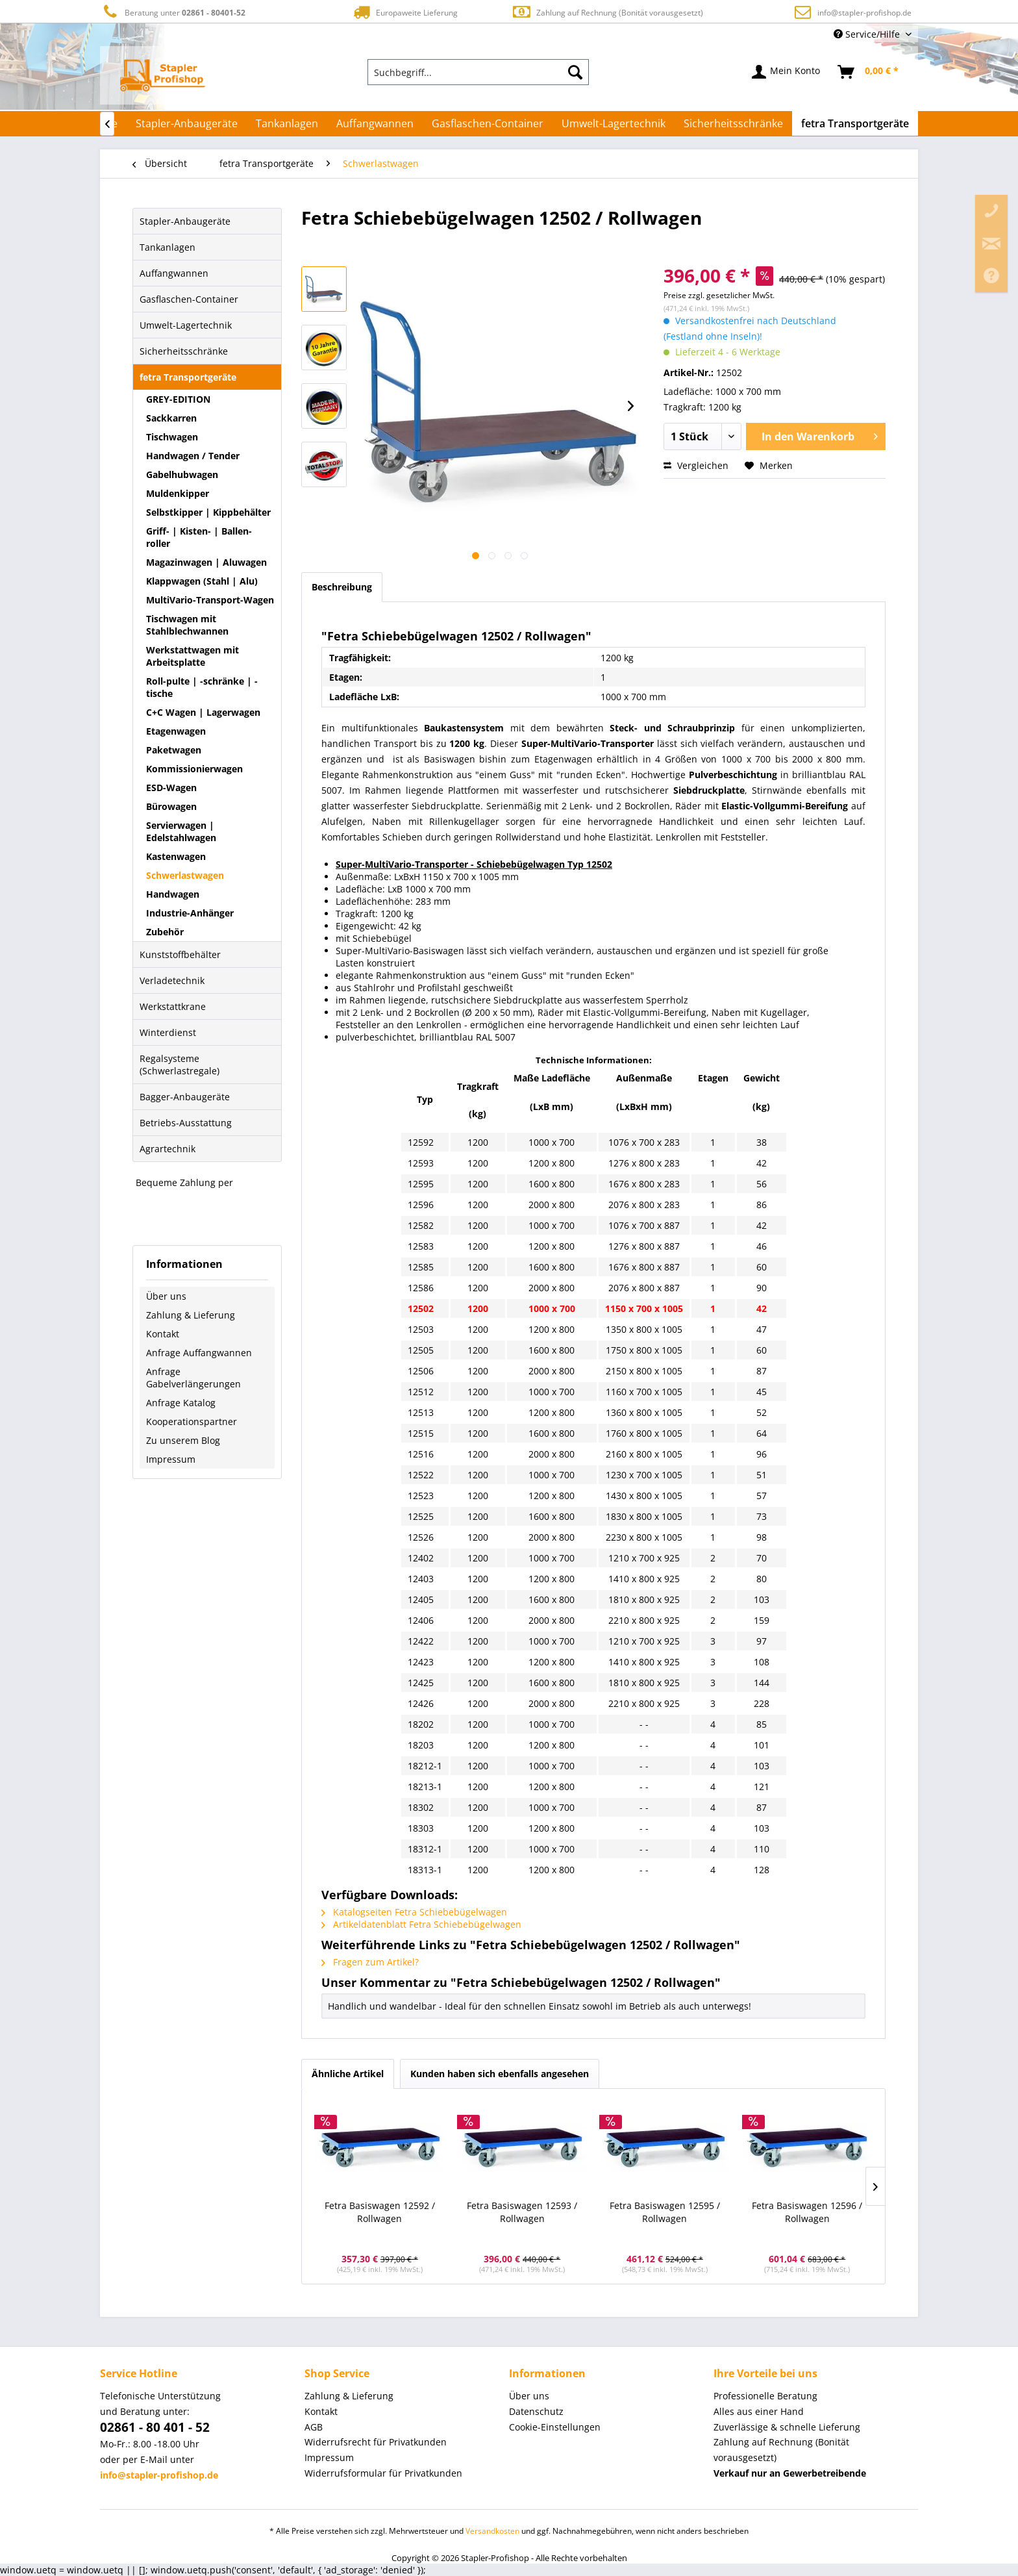 This screenshot has height=2576, width=1018. Describe the element at coordinates (522, 2212) in the screenshot. I see `Fetra Basiswagen 12593 / Rollwagen` at that location.